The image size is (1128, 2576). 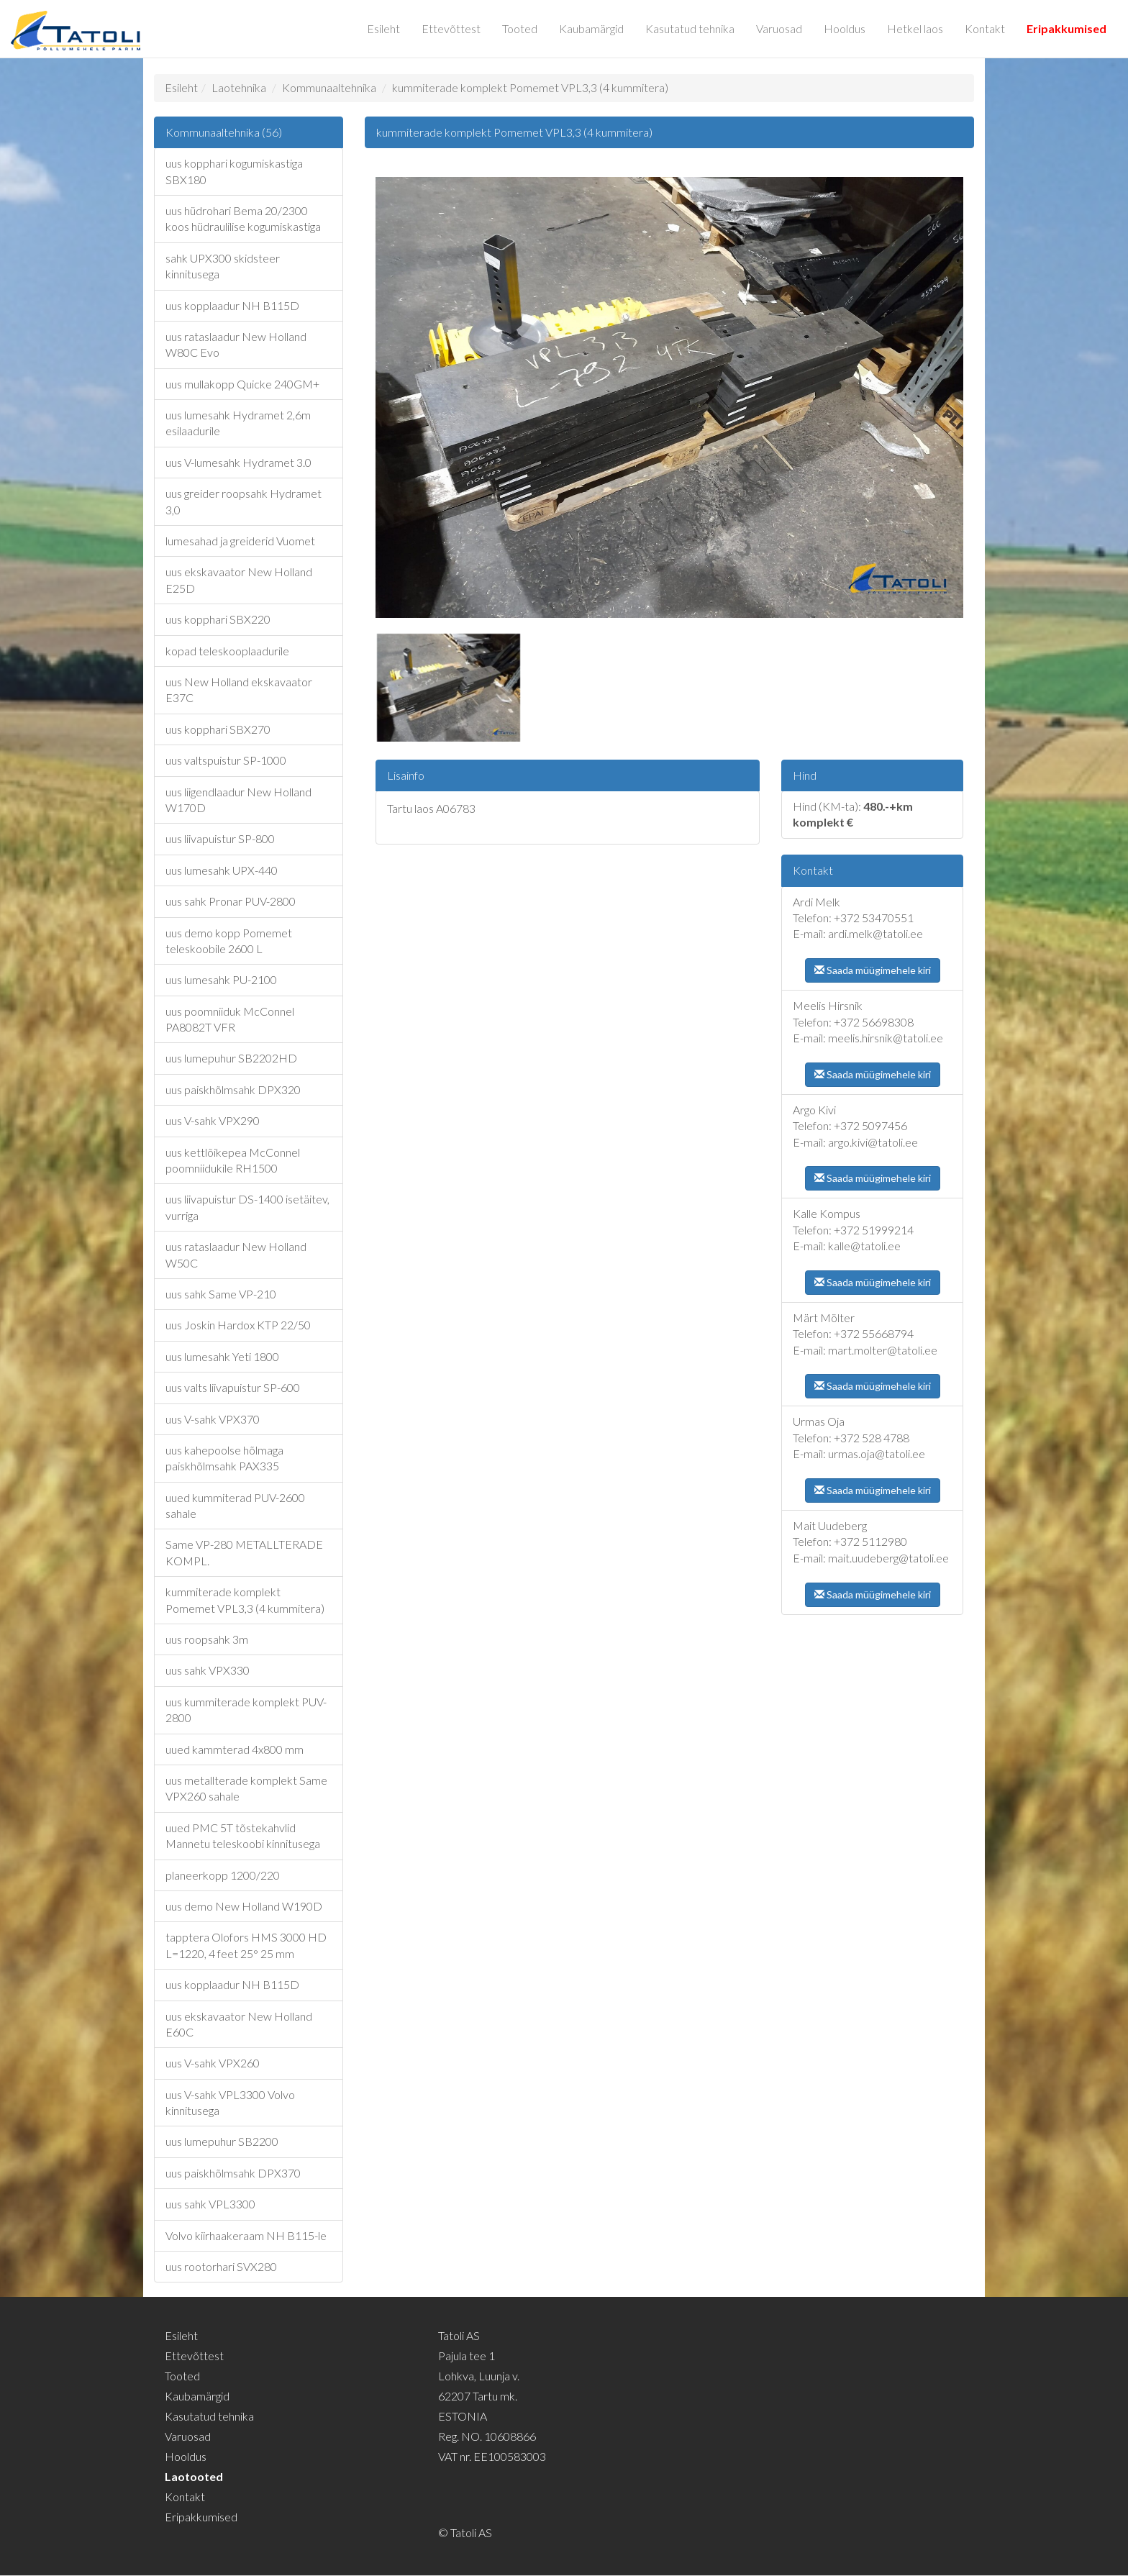 I want to click on uus liivapuistur DS-1400 isetäitev, vurriga, so click(x=247, y=1206).